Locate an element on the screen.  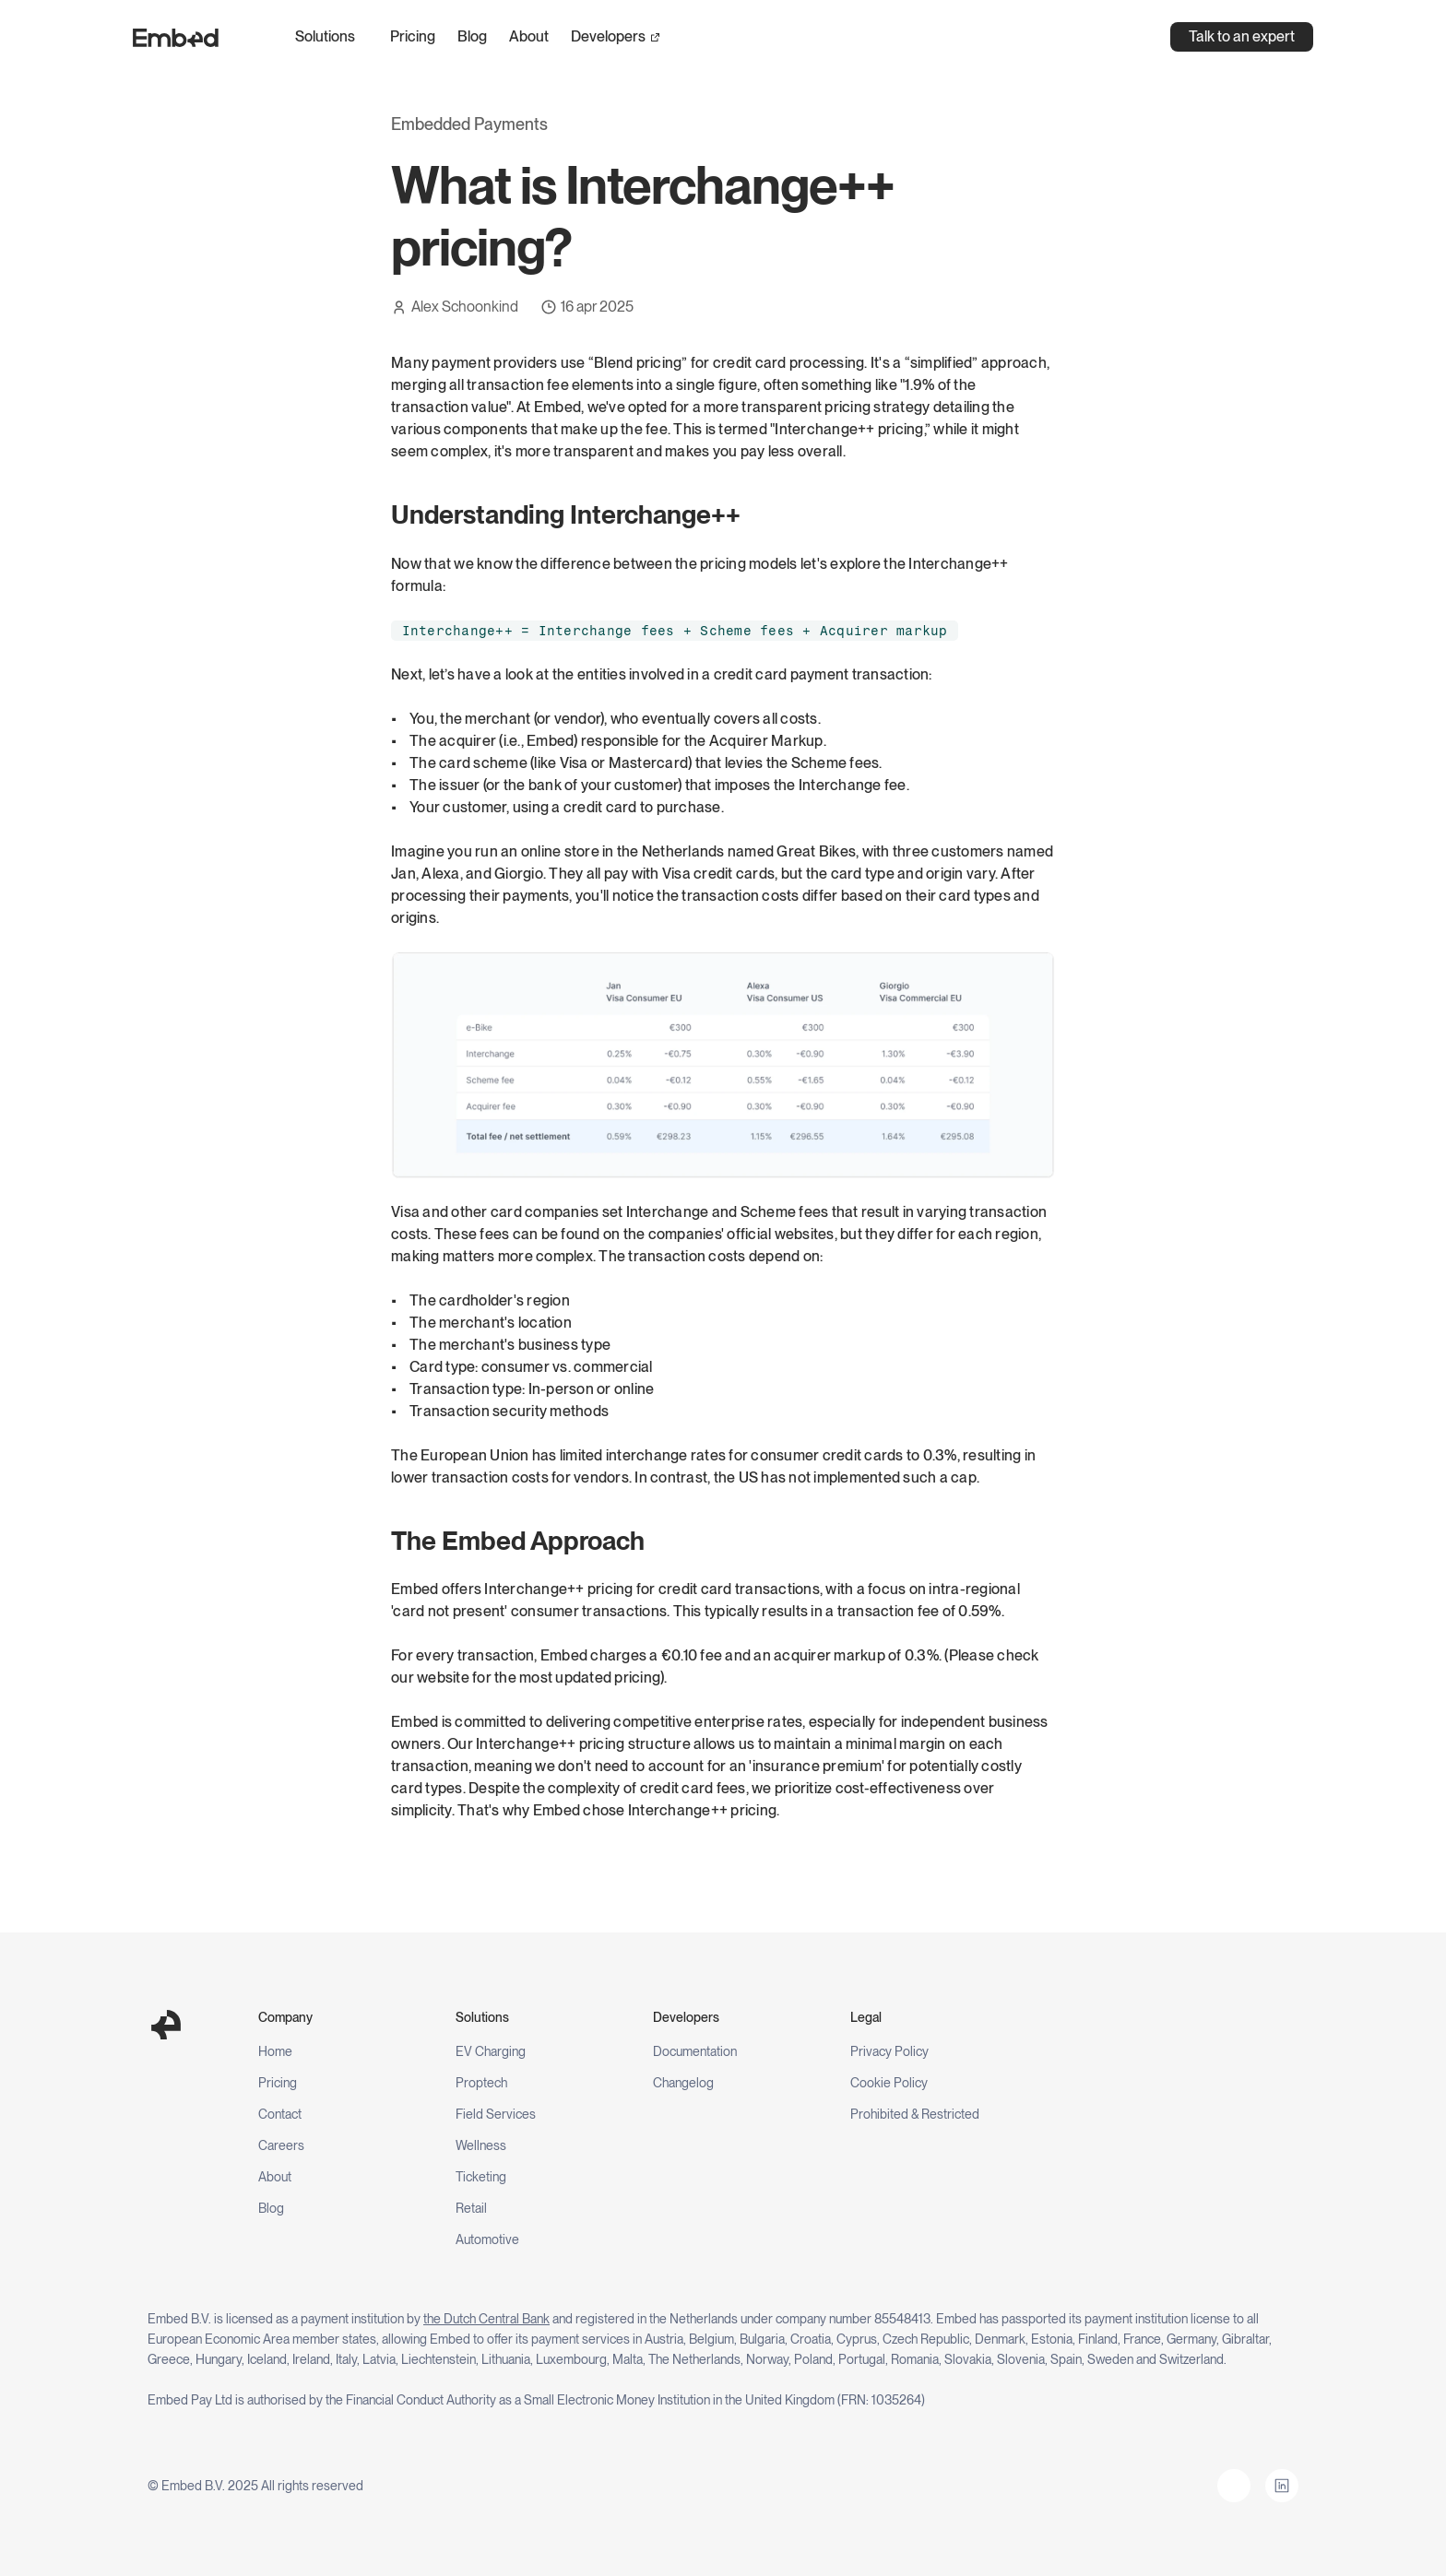
Wellness is located at coordinates (481, 2145).